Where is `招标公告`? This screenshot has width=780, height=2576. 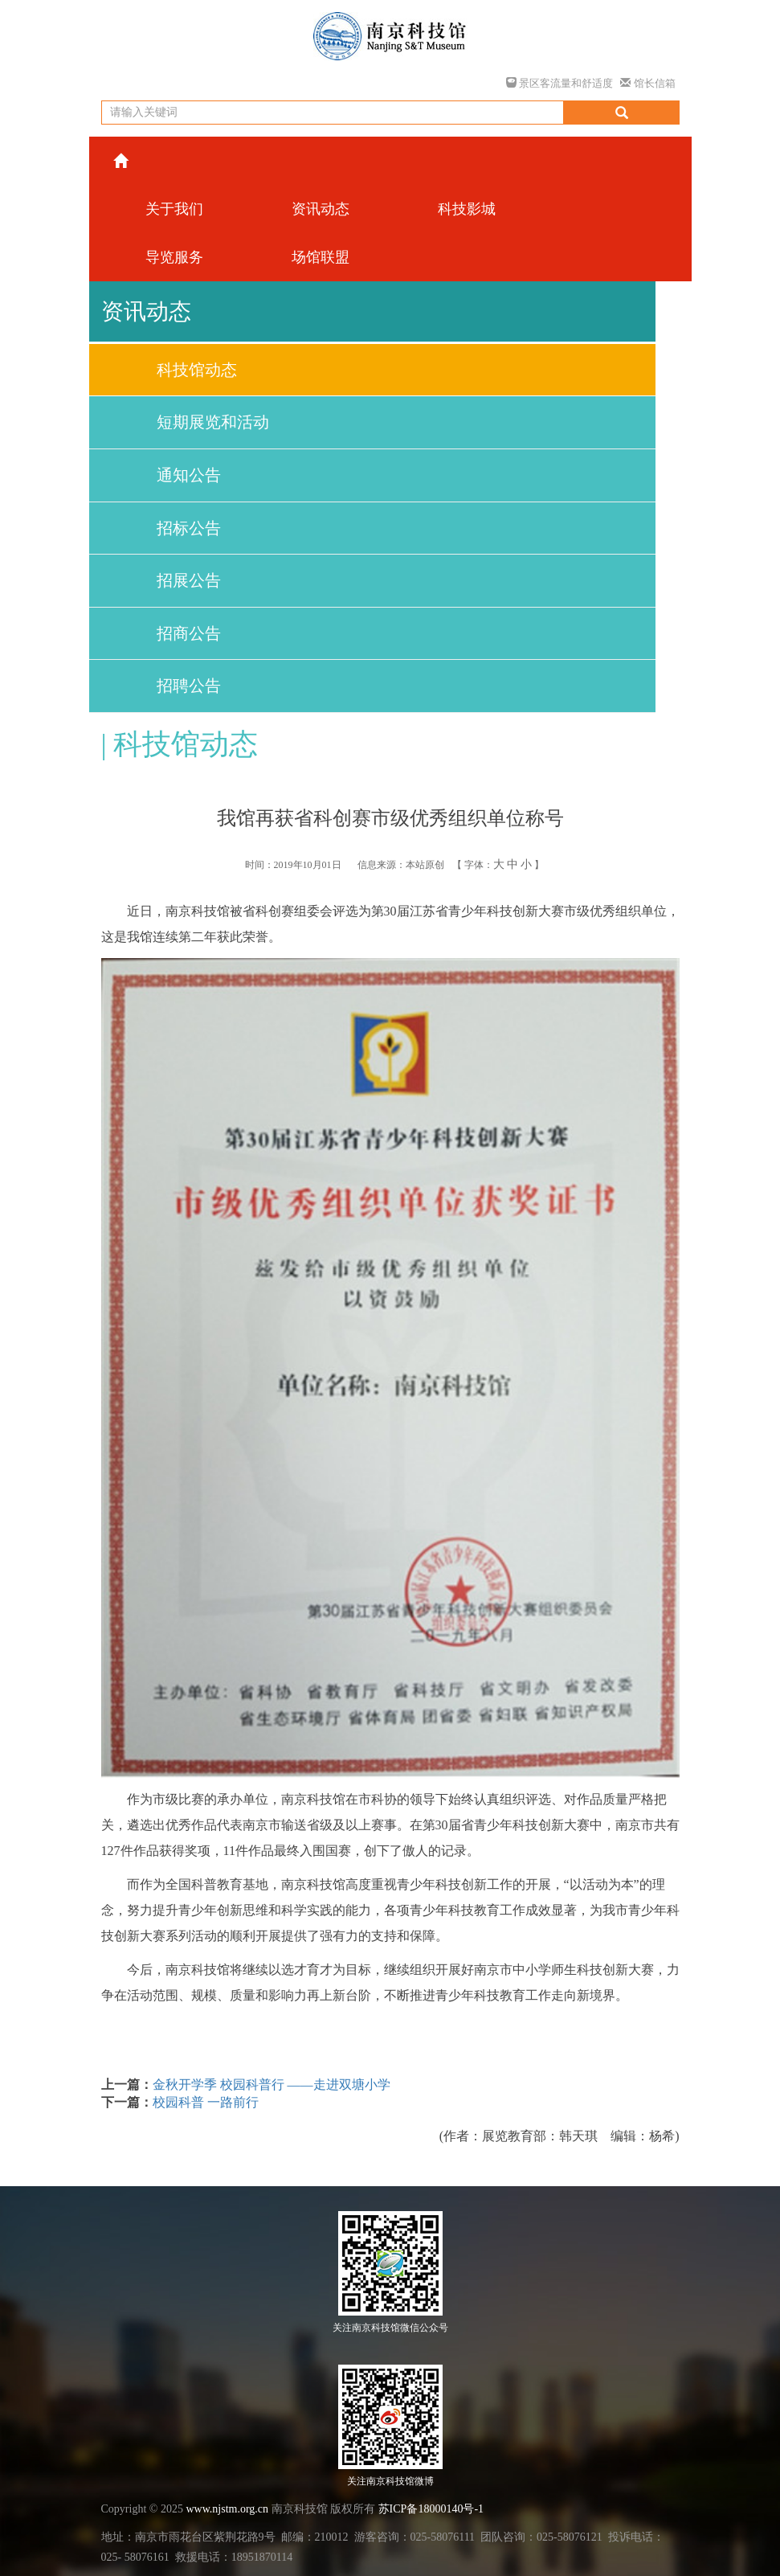 招标公告 is located at coordinates (189, 528).